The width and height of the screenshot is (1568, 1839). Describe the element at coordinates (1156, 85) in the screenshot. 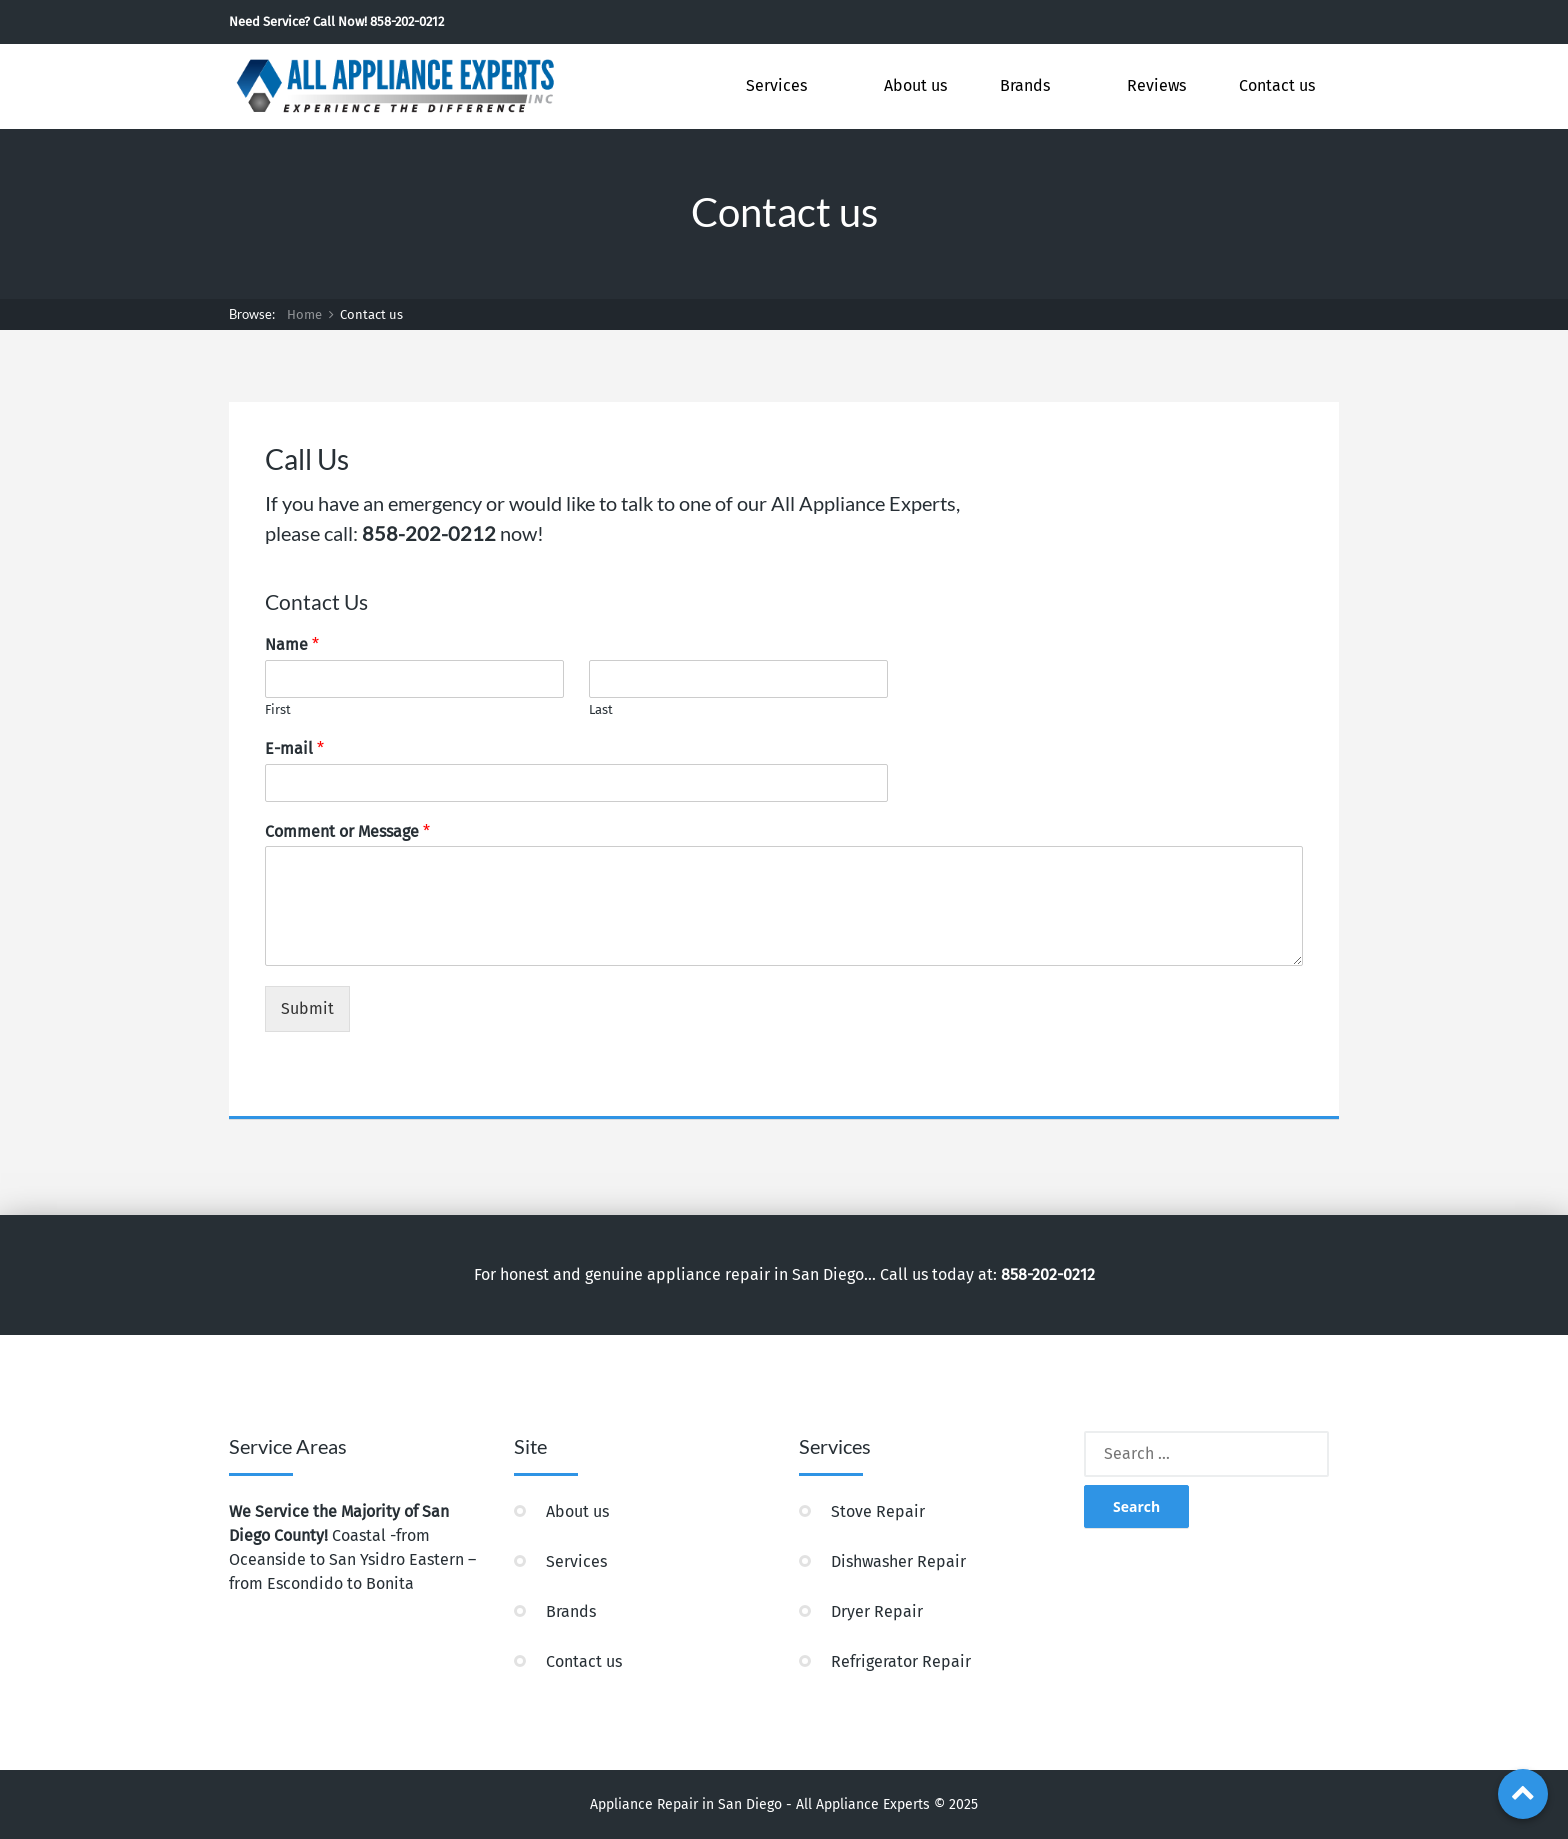

I see `Reviews` at that location.